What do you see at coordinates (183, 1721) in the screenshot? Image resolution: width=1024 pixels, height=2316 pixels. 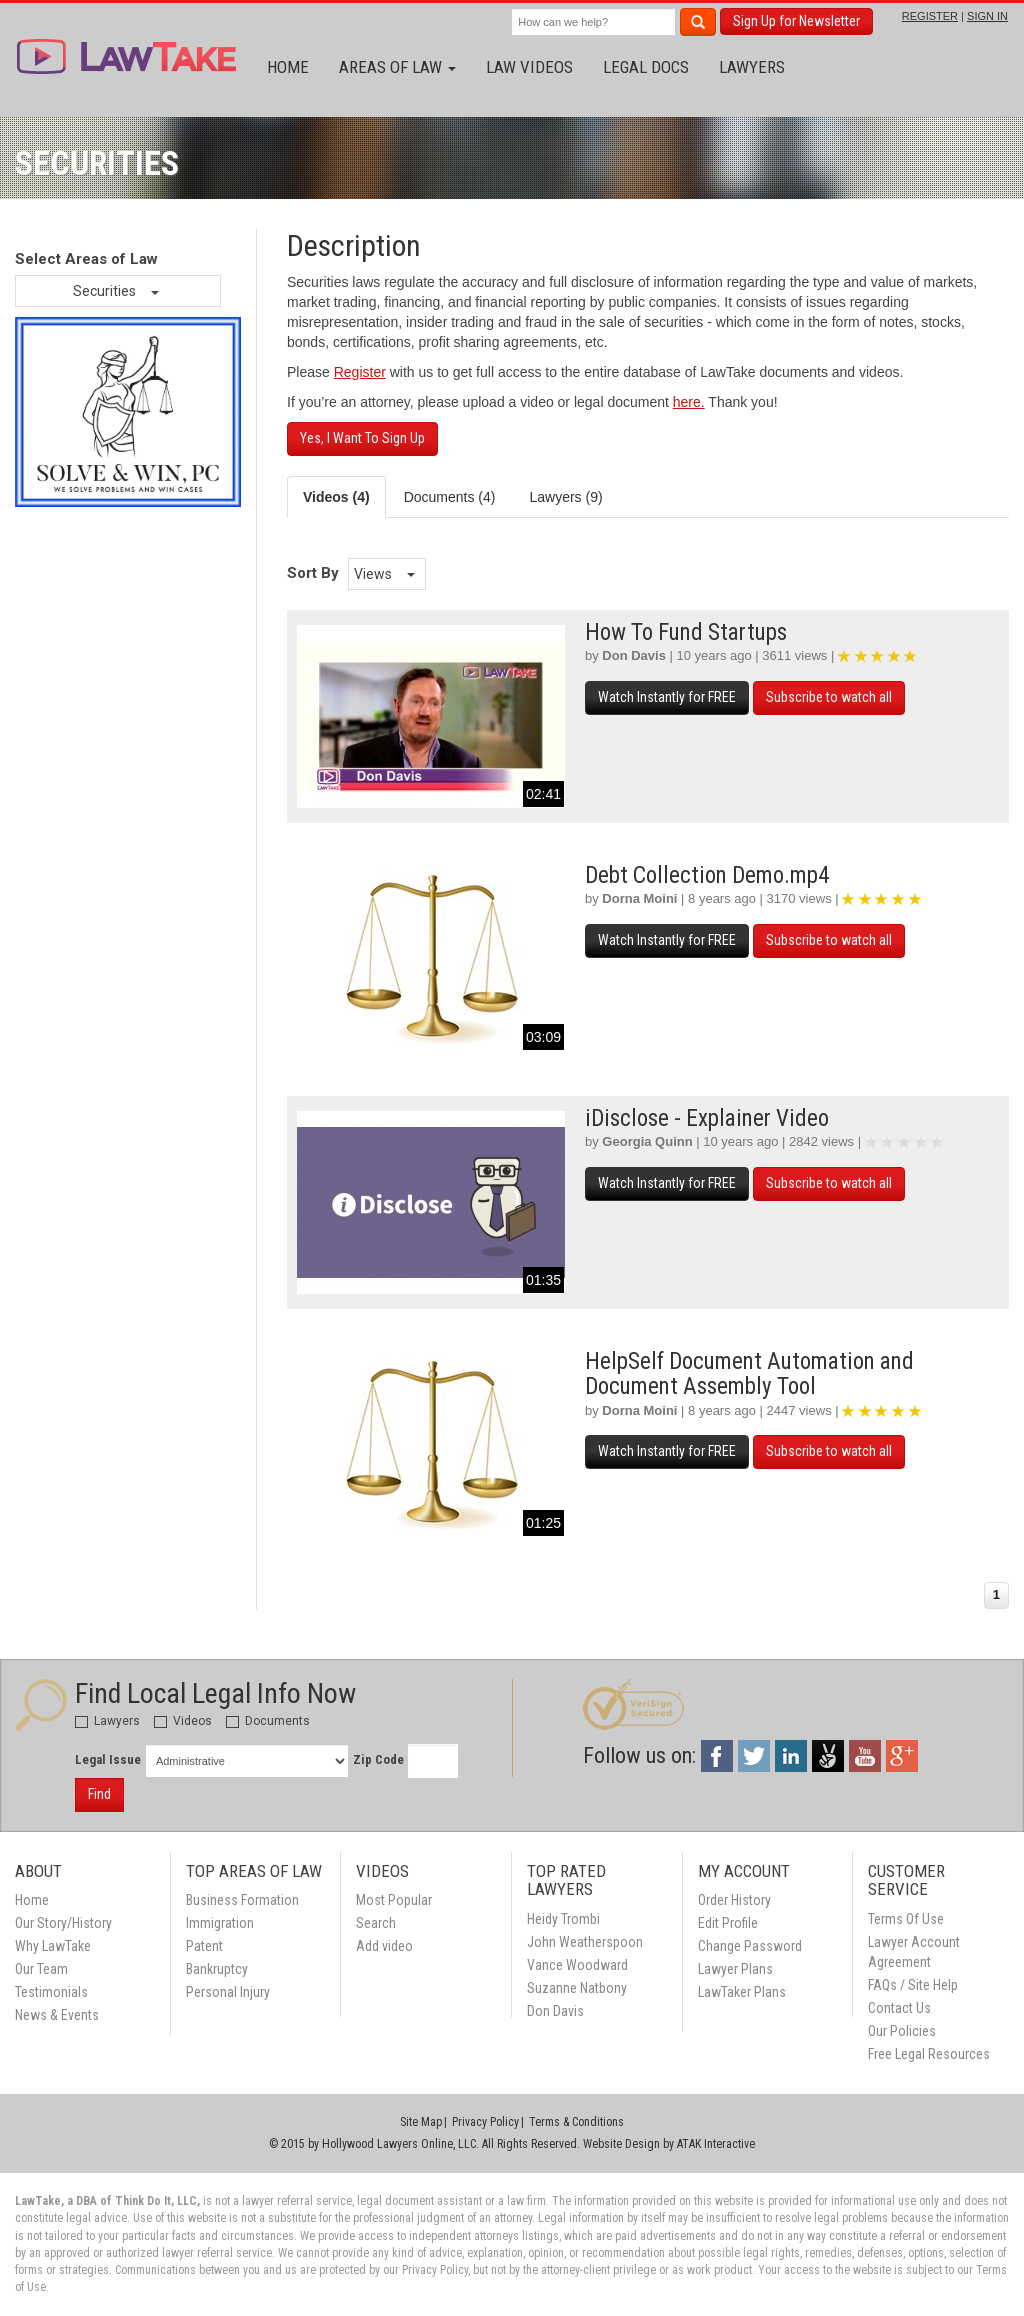 I see `Videos` at bounding box center [183, 1721].